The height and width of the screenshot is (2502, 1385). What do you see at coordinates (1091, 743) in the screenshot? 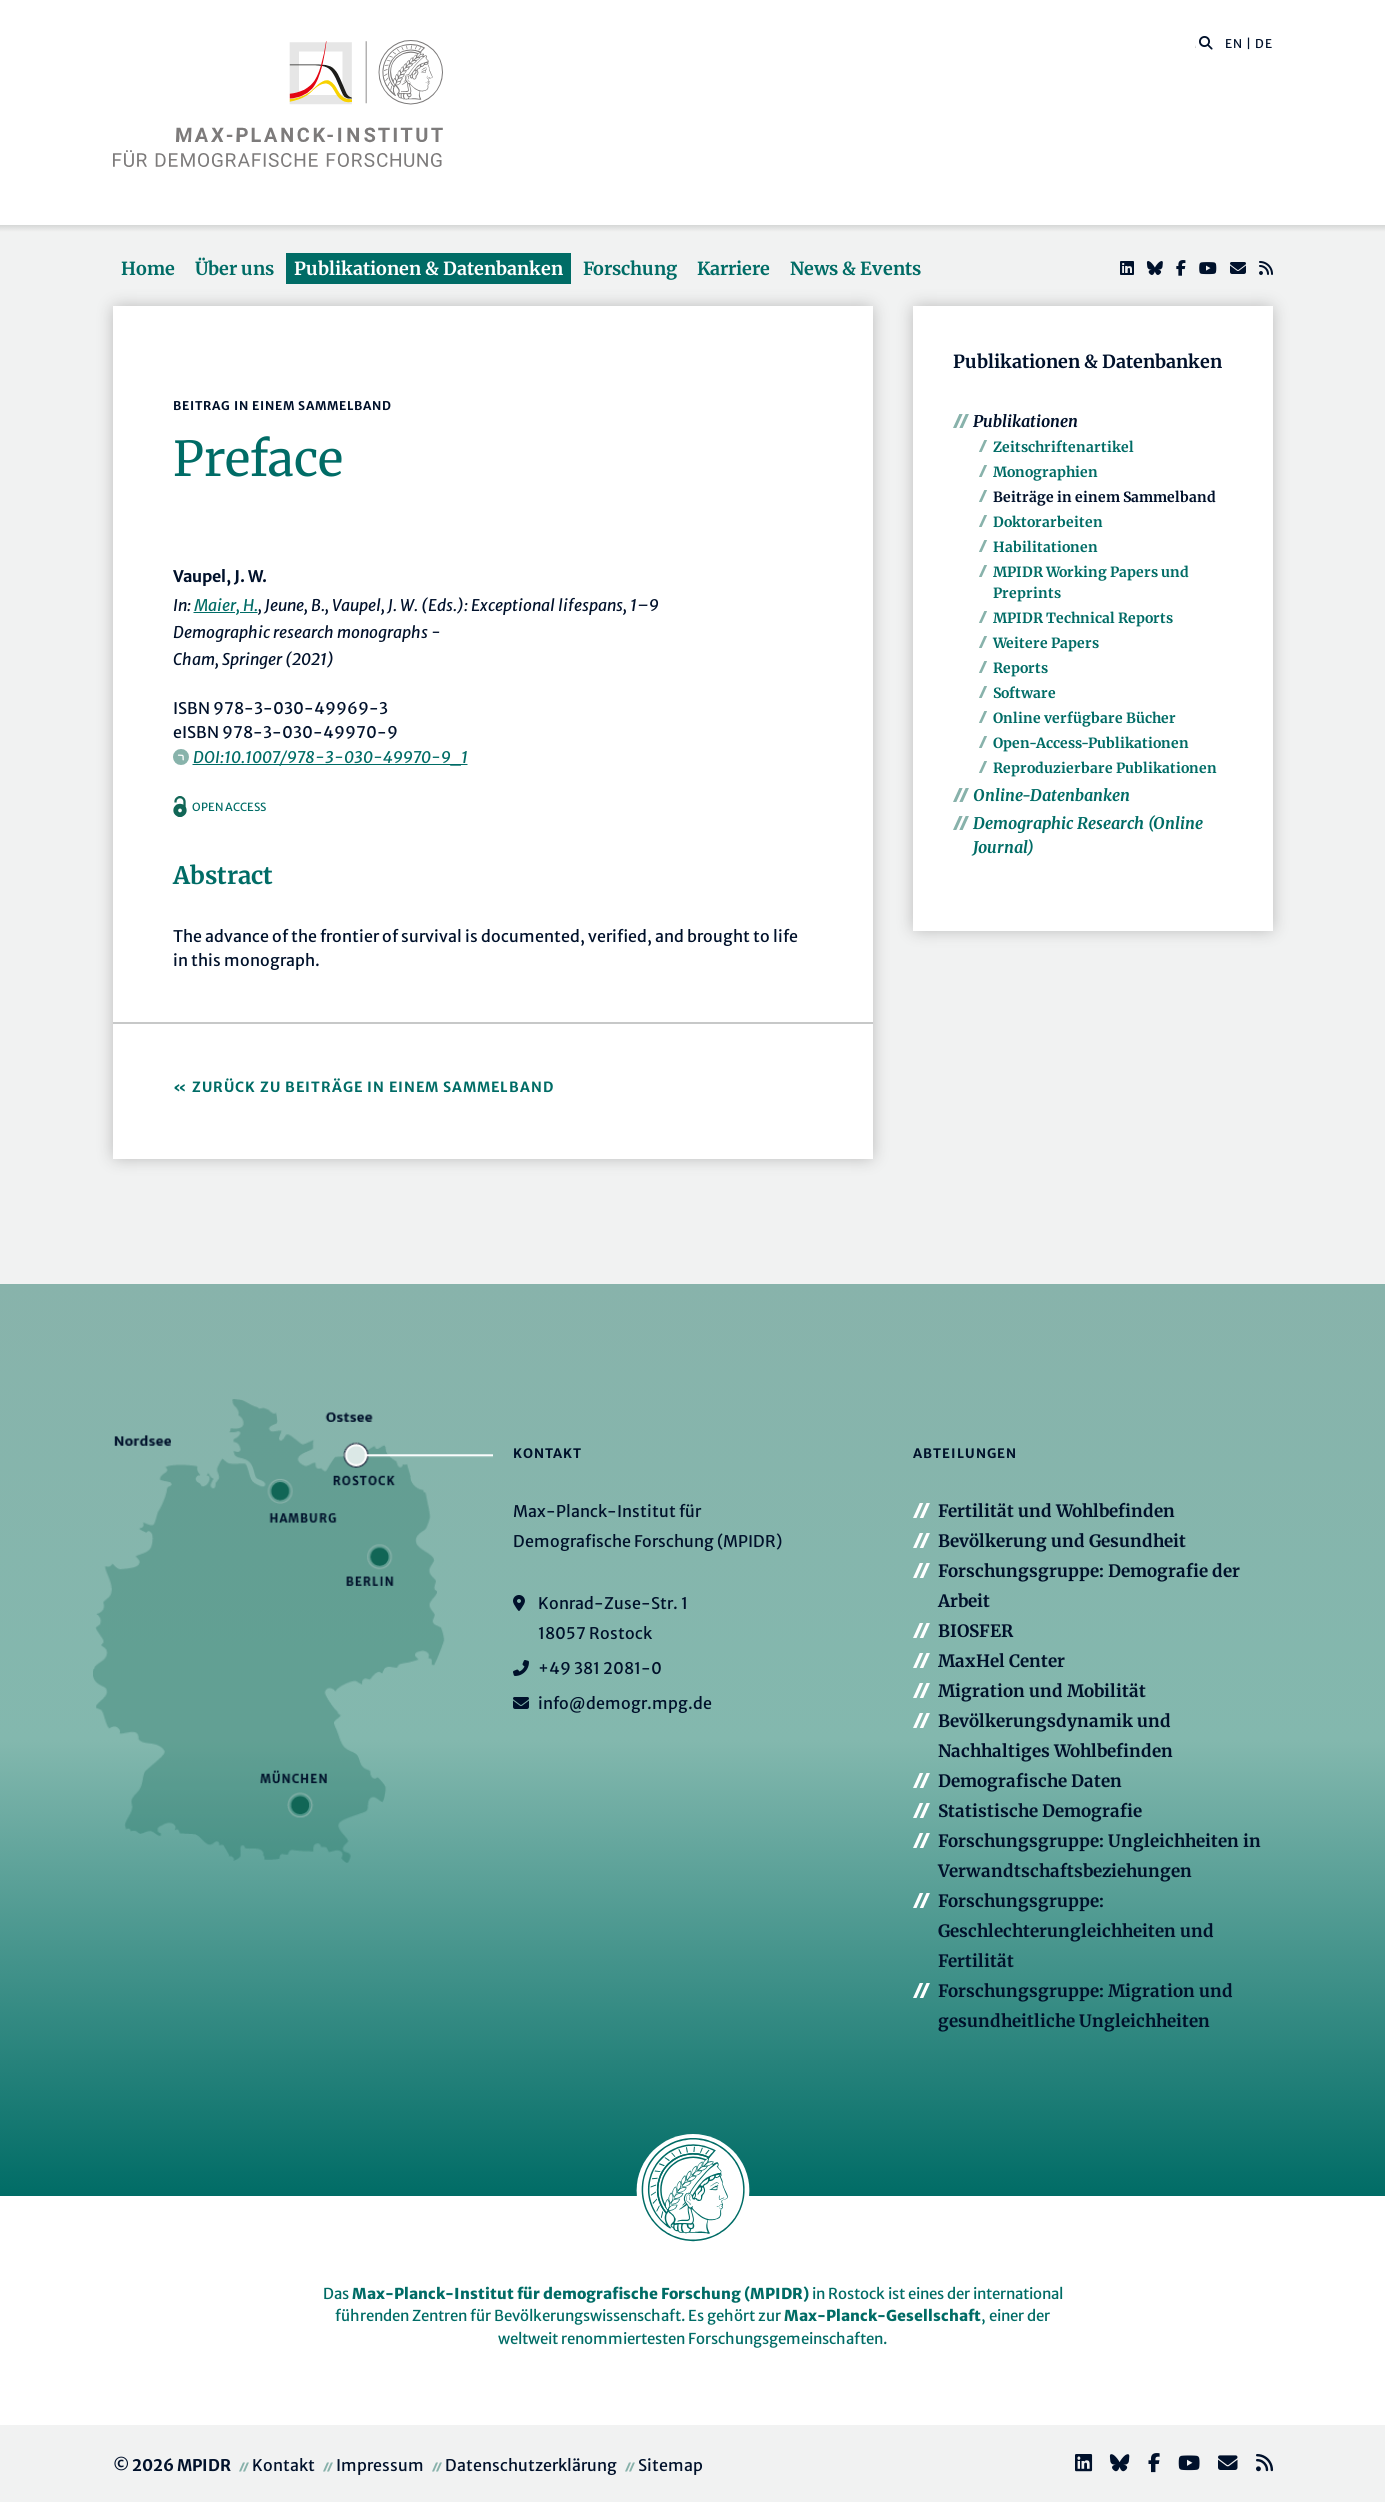
I see `Open-Access-Publikationen` at bounding box center [1091, 743].